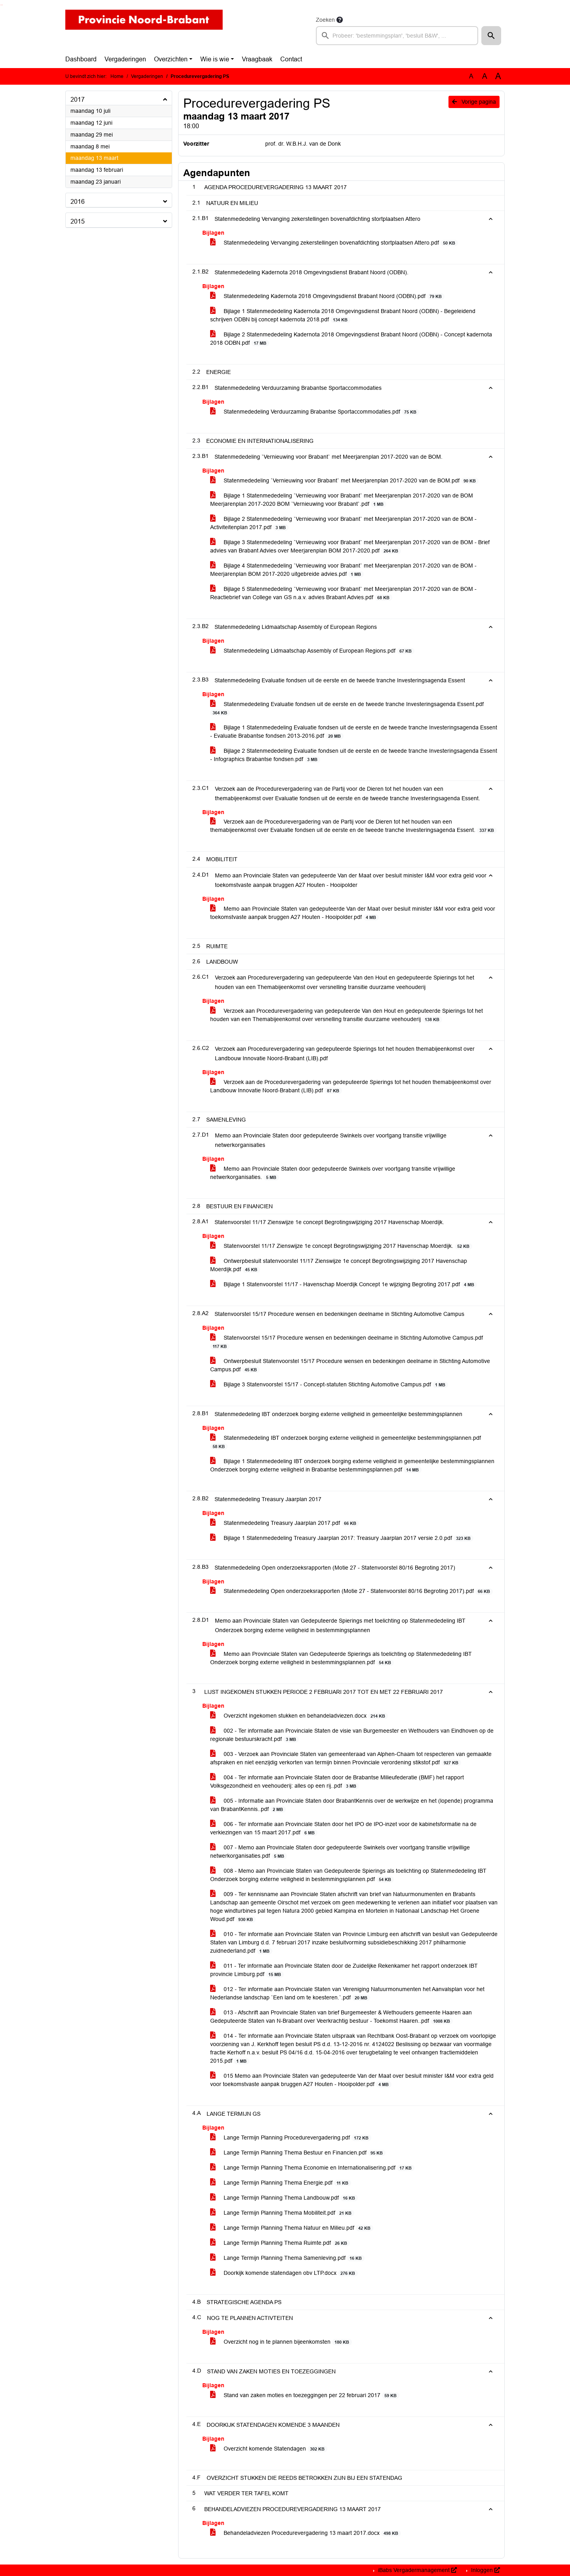  I want to click on [searchbox], so click(397, 35).